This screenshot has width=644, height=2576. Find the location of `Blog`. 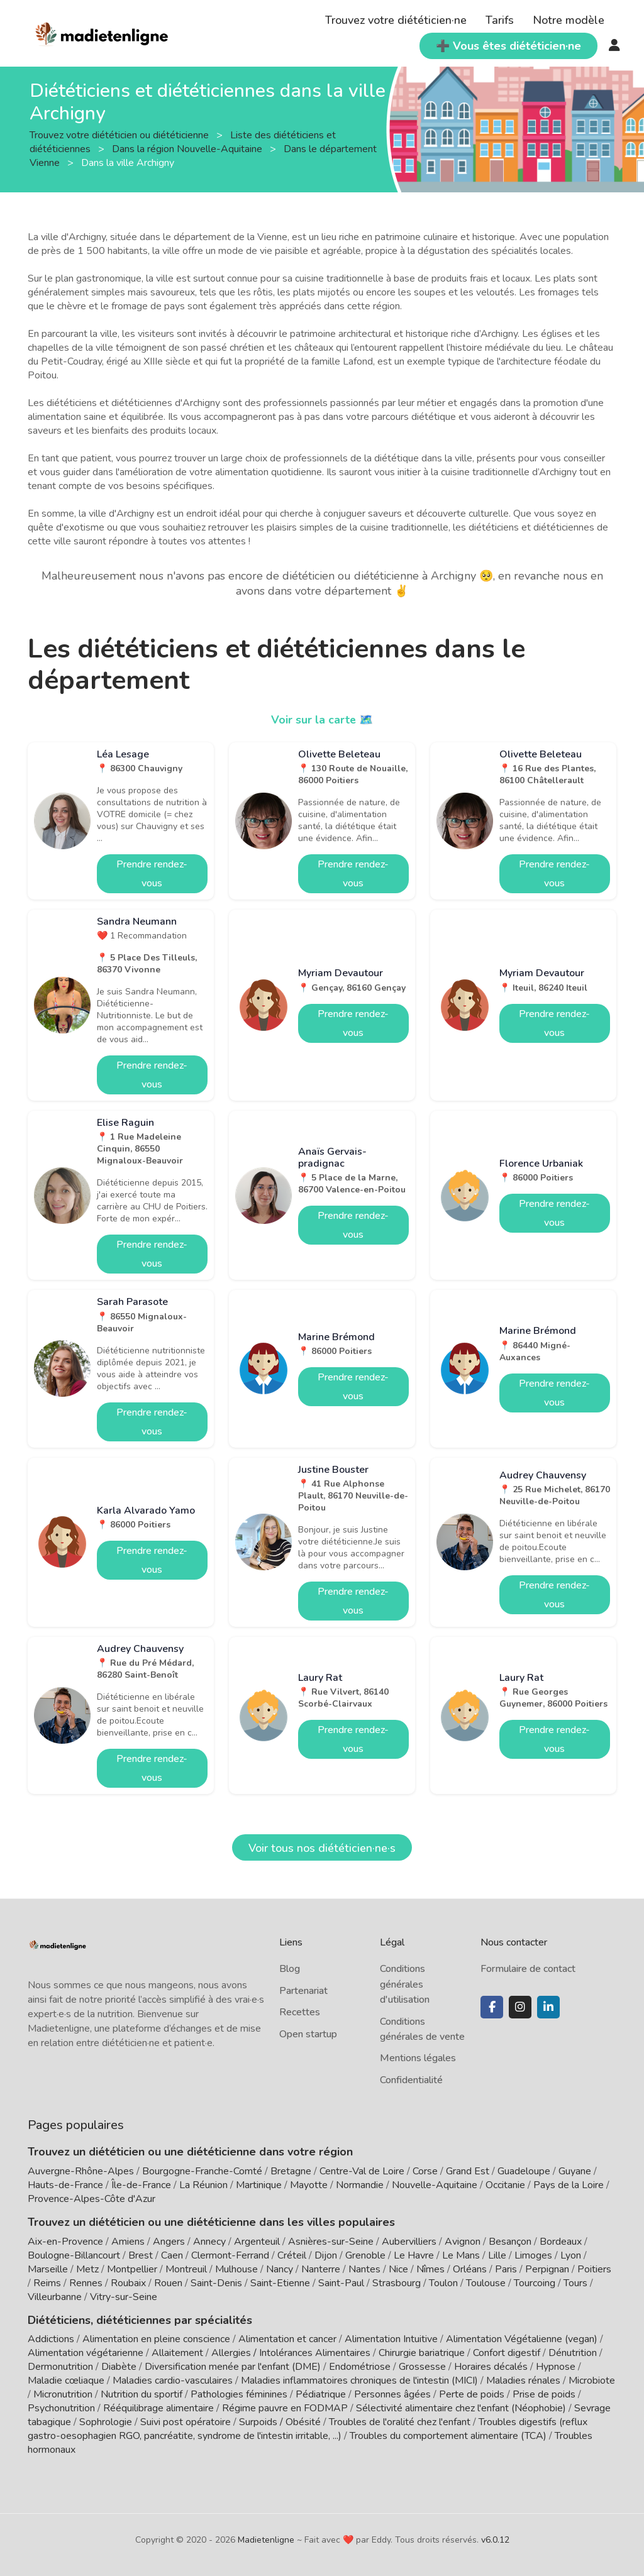

Blog is located at coordinates (289, 1969).